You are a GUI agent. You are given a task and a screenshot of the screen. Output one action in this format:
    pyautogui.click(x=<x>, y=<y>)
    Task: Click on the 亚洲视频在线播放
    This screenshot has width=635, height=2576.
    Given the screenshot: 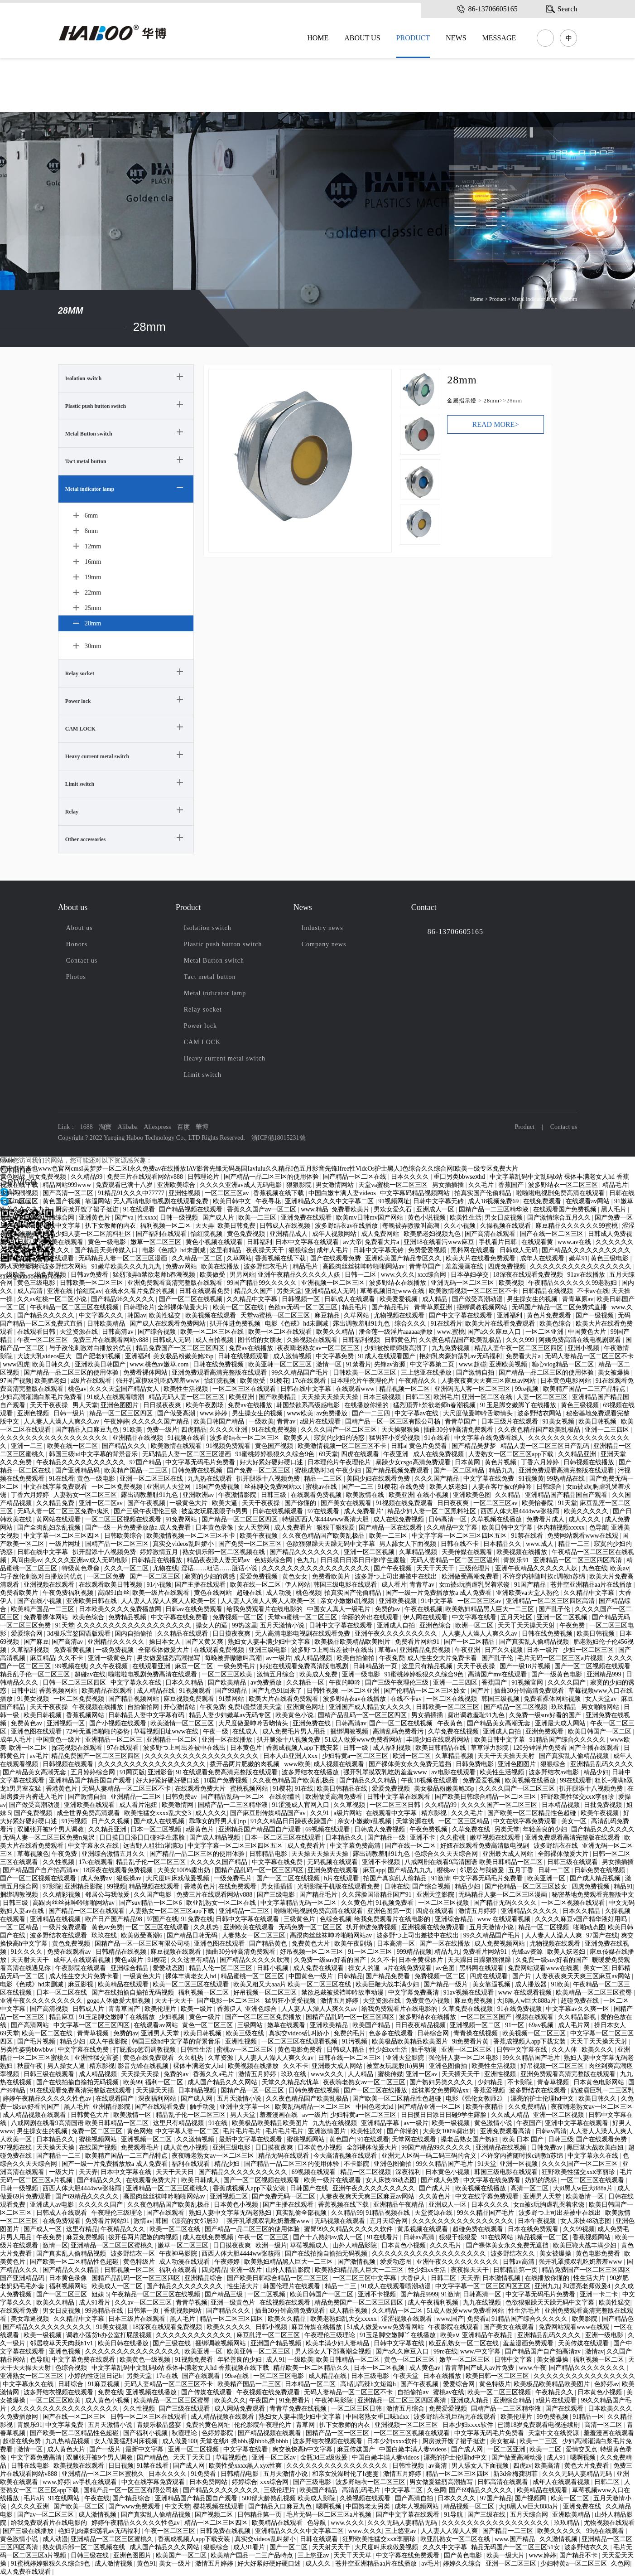 What is the action you would take?
    pyautogui.click(x=152, y=2392)
    